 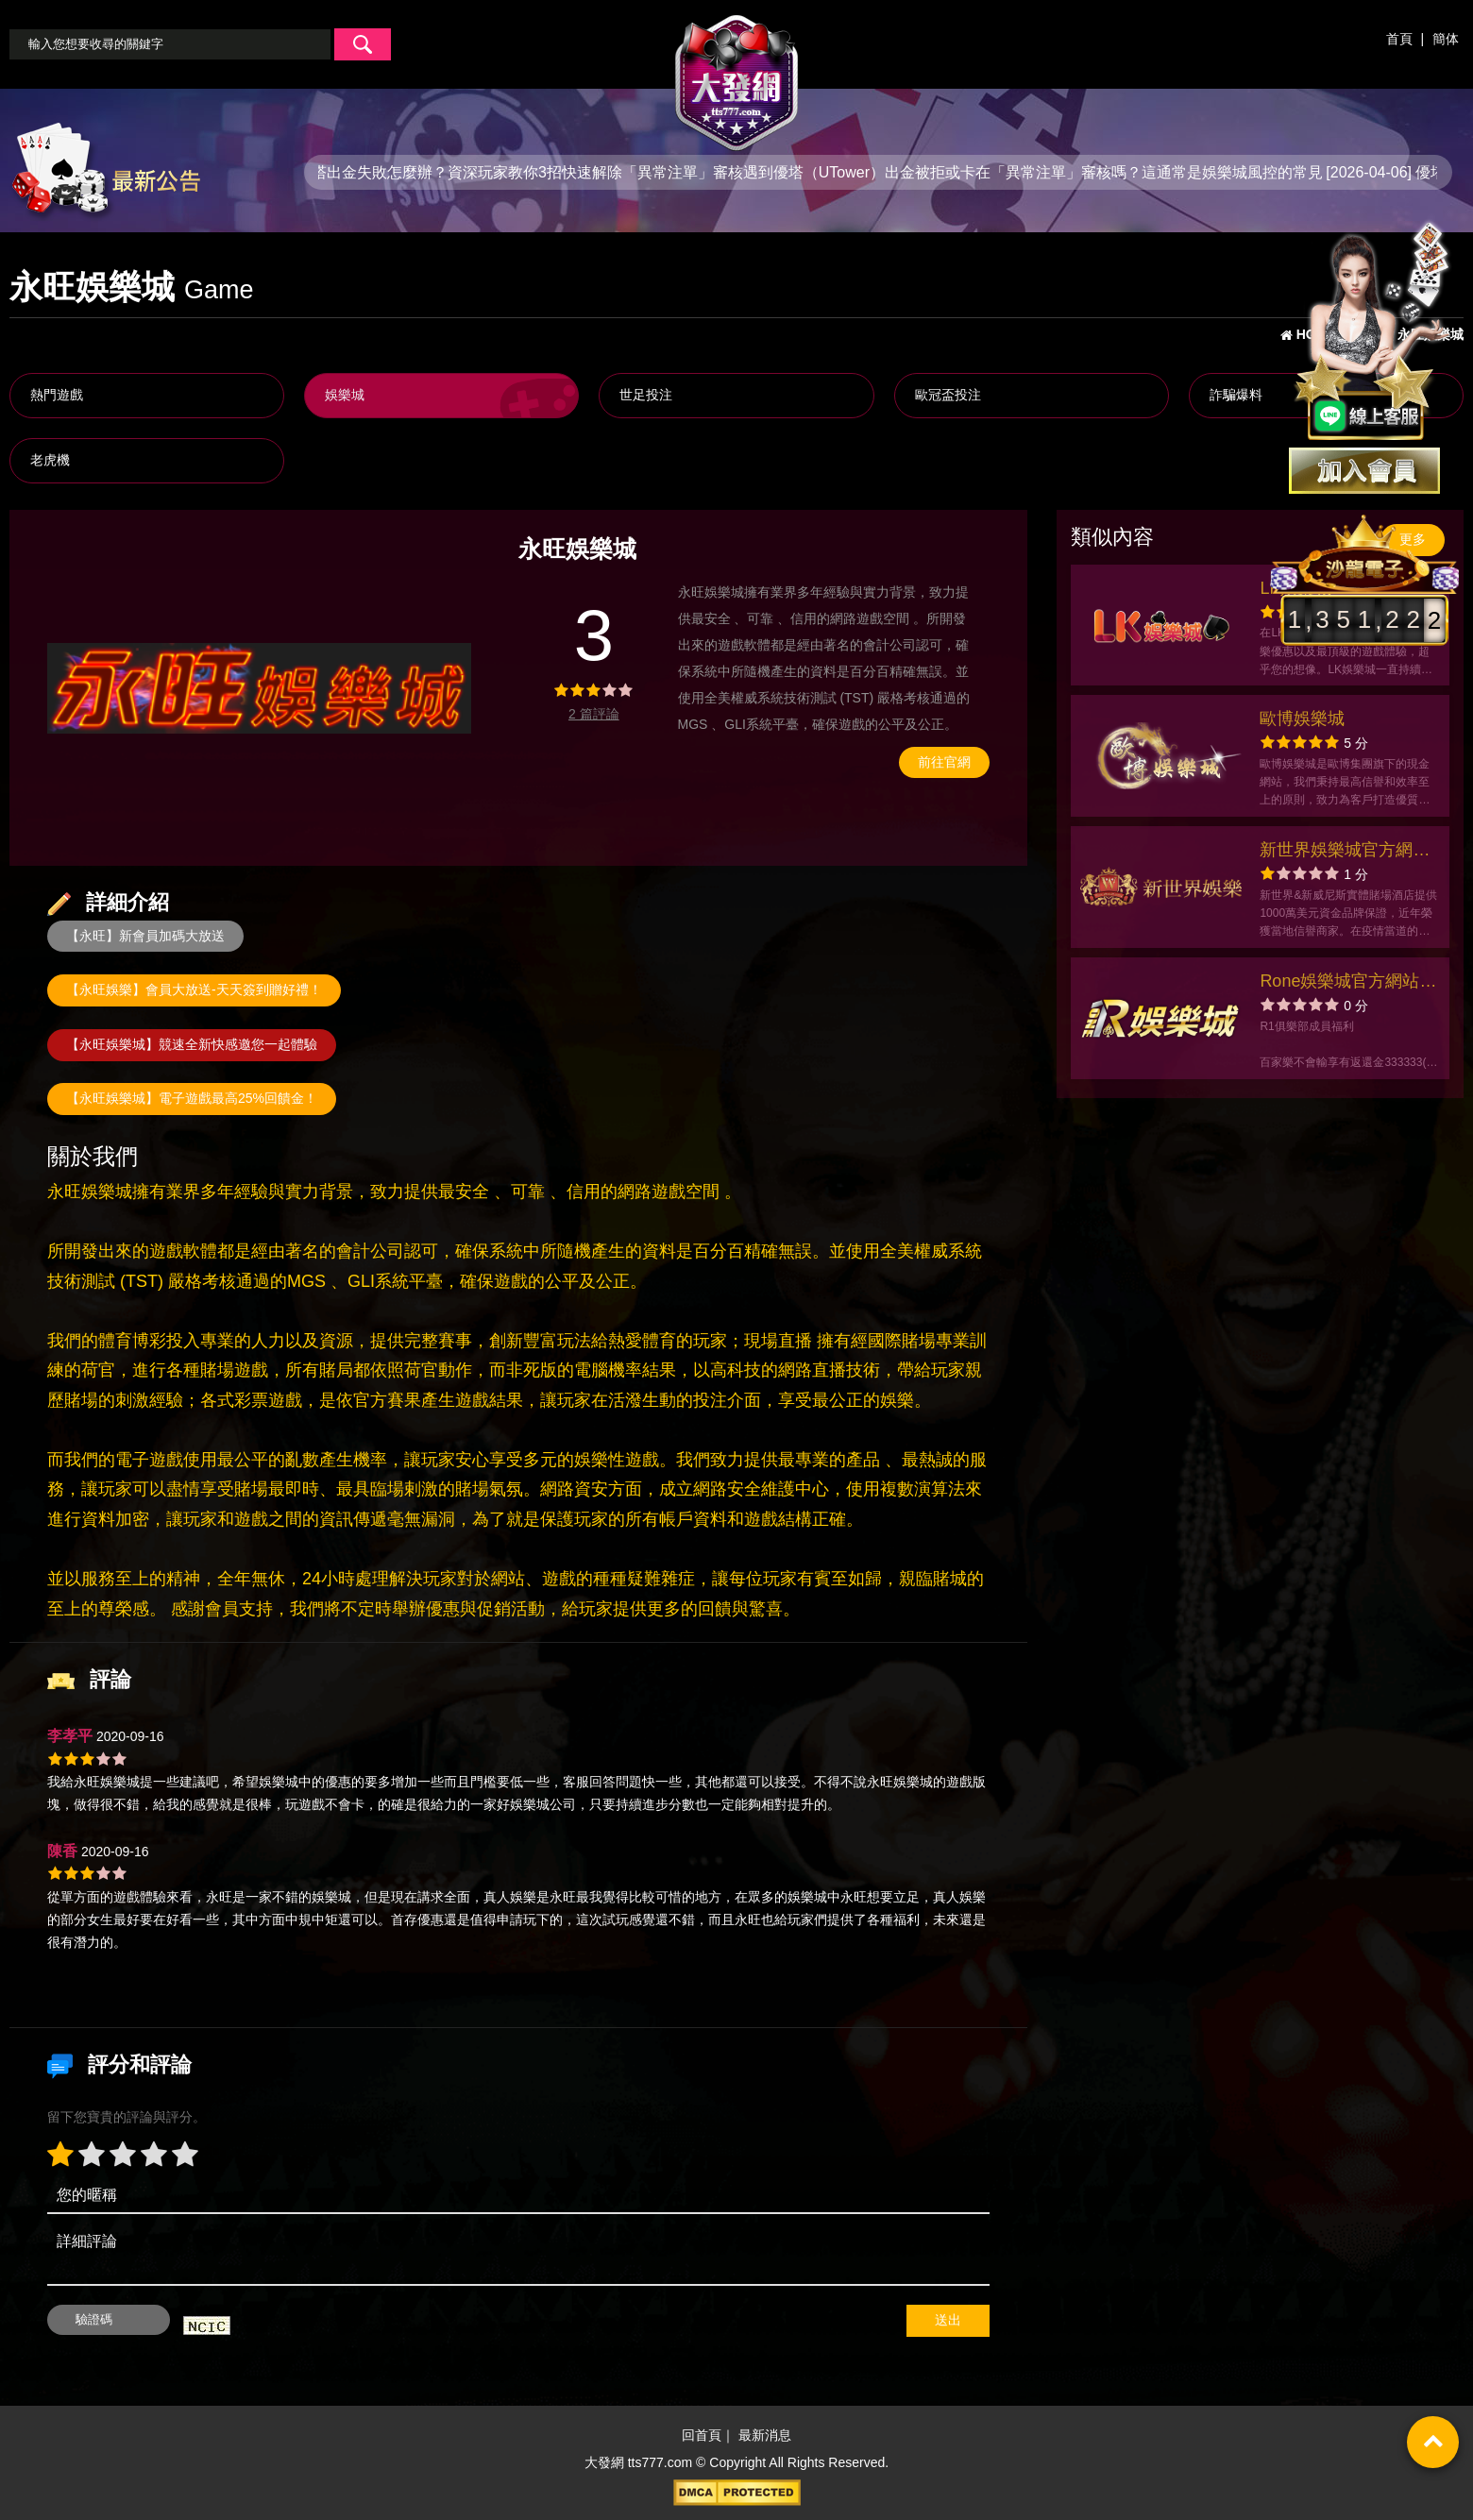 I want to click on 最新消息, so click(x=764, y=2435).